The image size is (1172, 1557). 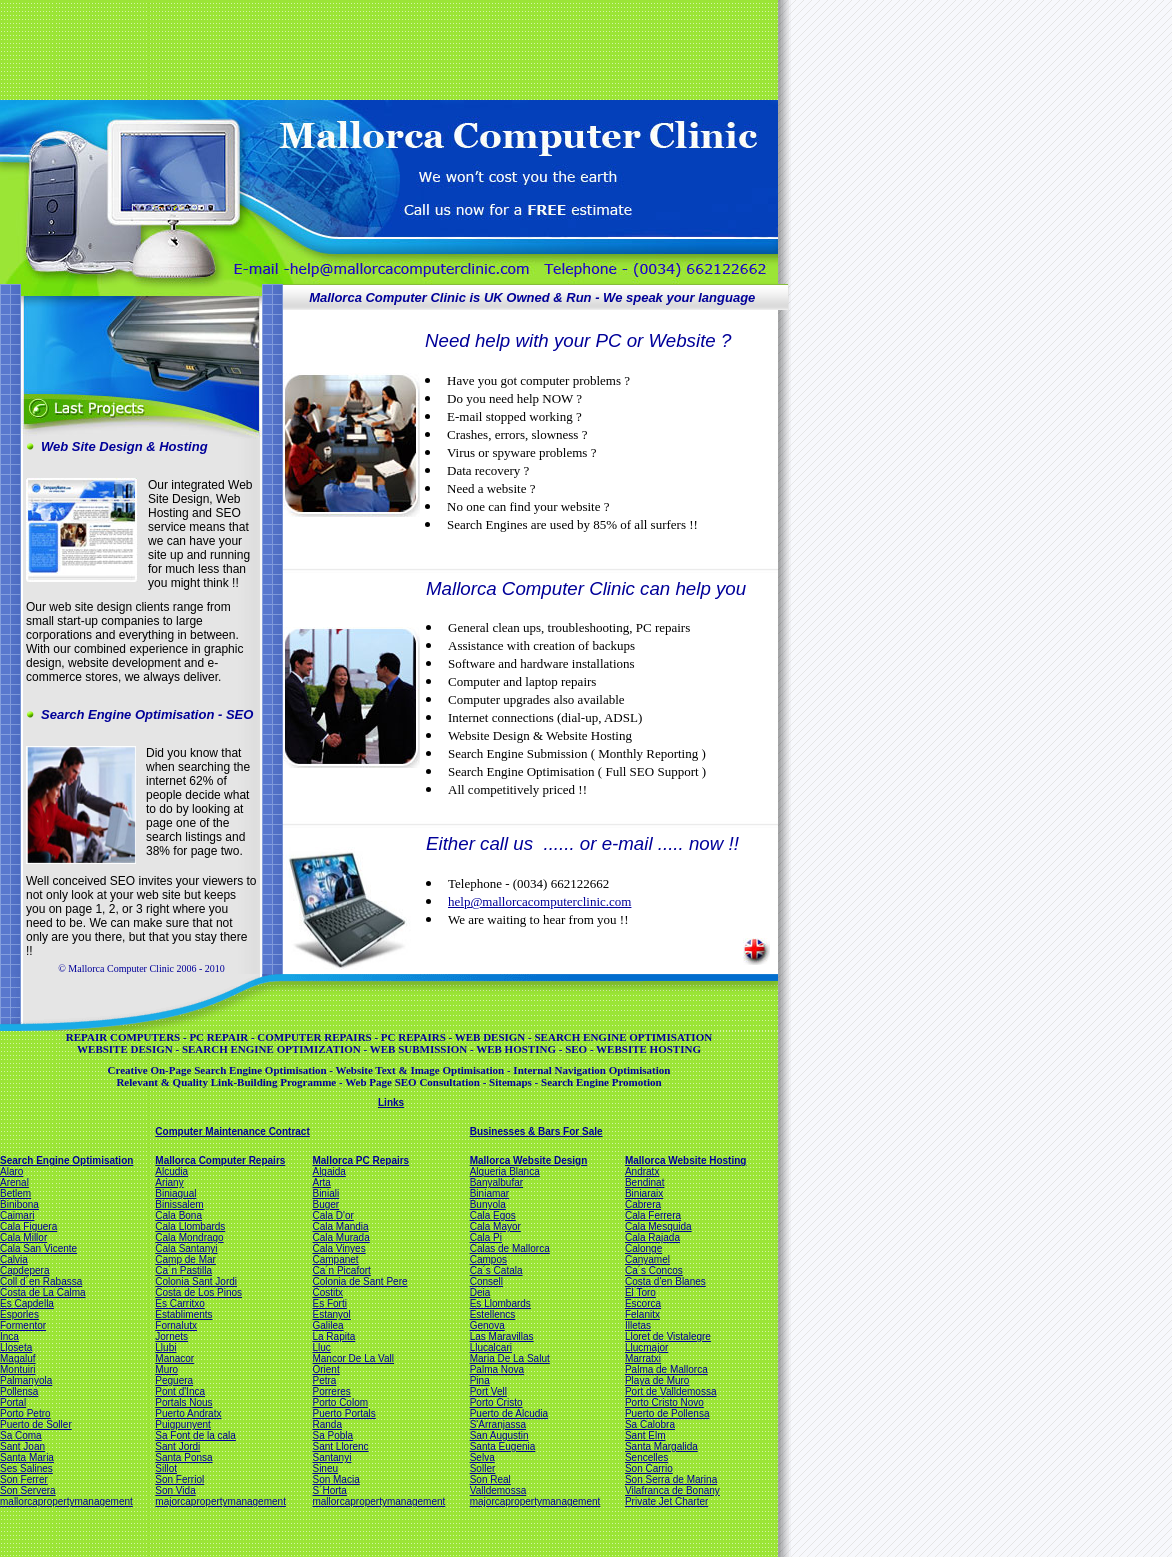 What do you see at coordinates (325, 1193) in the screenshot?
I see `Biniali` at bounding box center [325, 1193].